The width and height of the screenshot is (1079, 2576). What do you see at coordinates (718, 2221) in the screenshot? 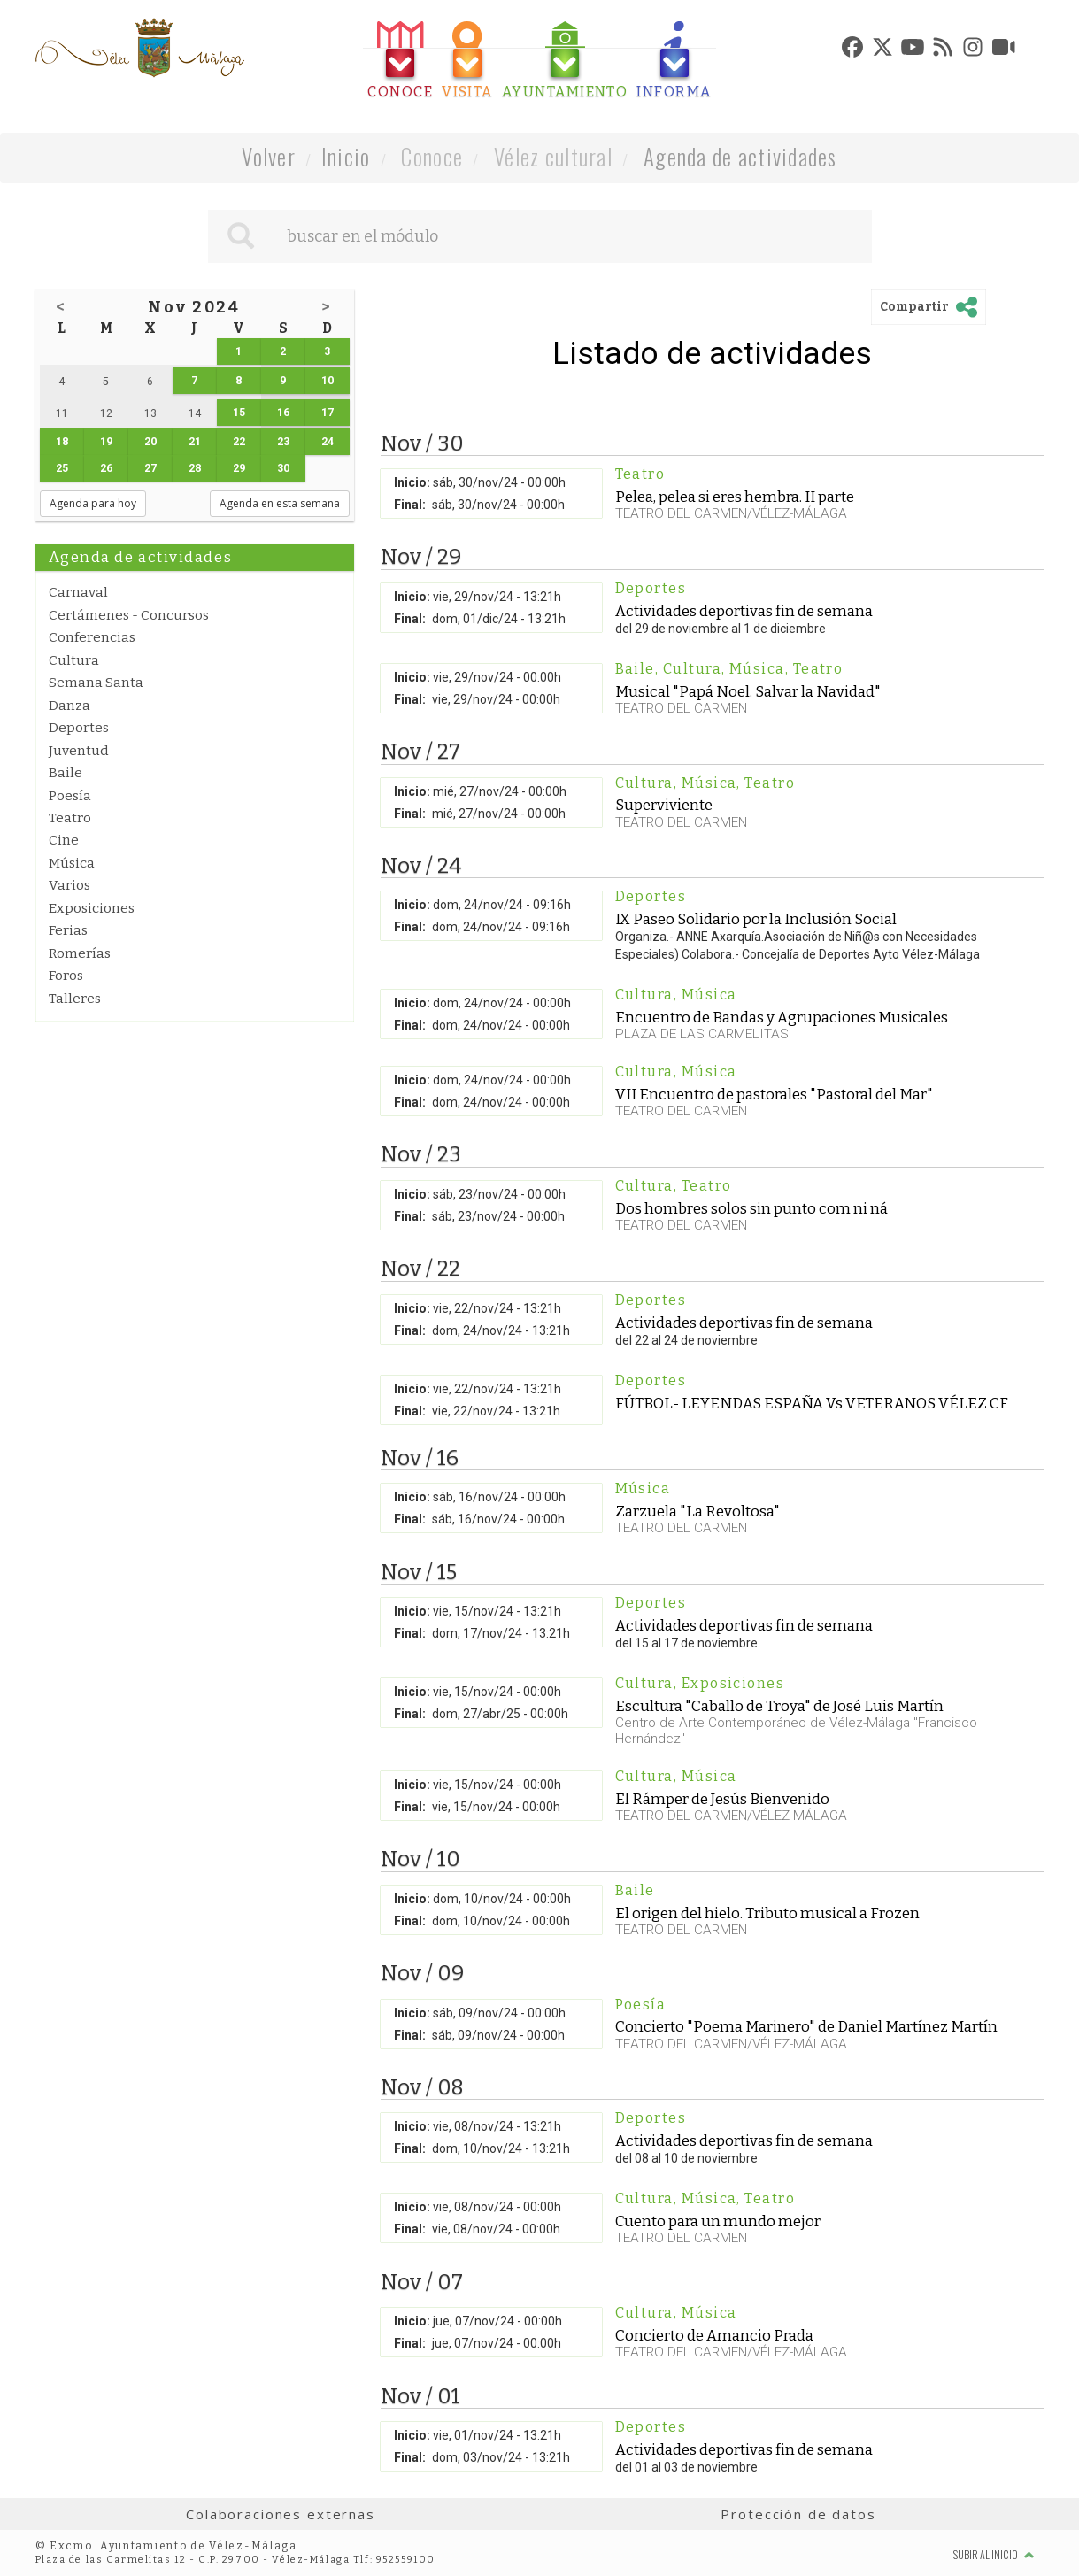
I see `Cuento para un mundo mejor` at bounding box center [718, 2221].